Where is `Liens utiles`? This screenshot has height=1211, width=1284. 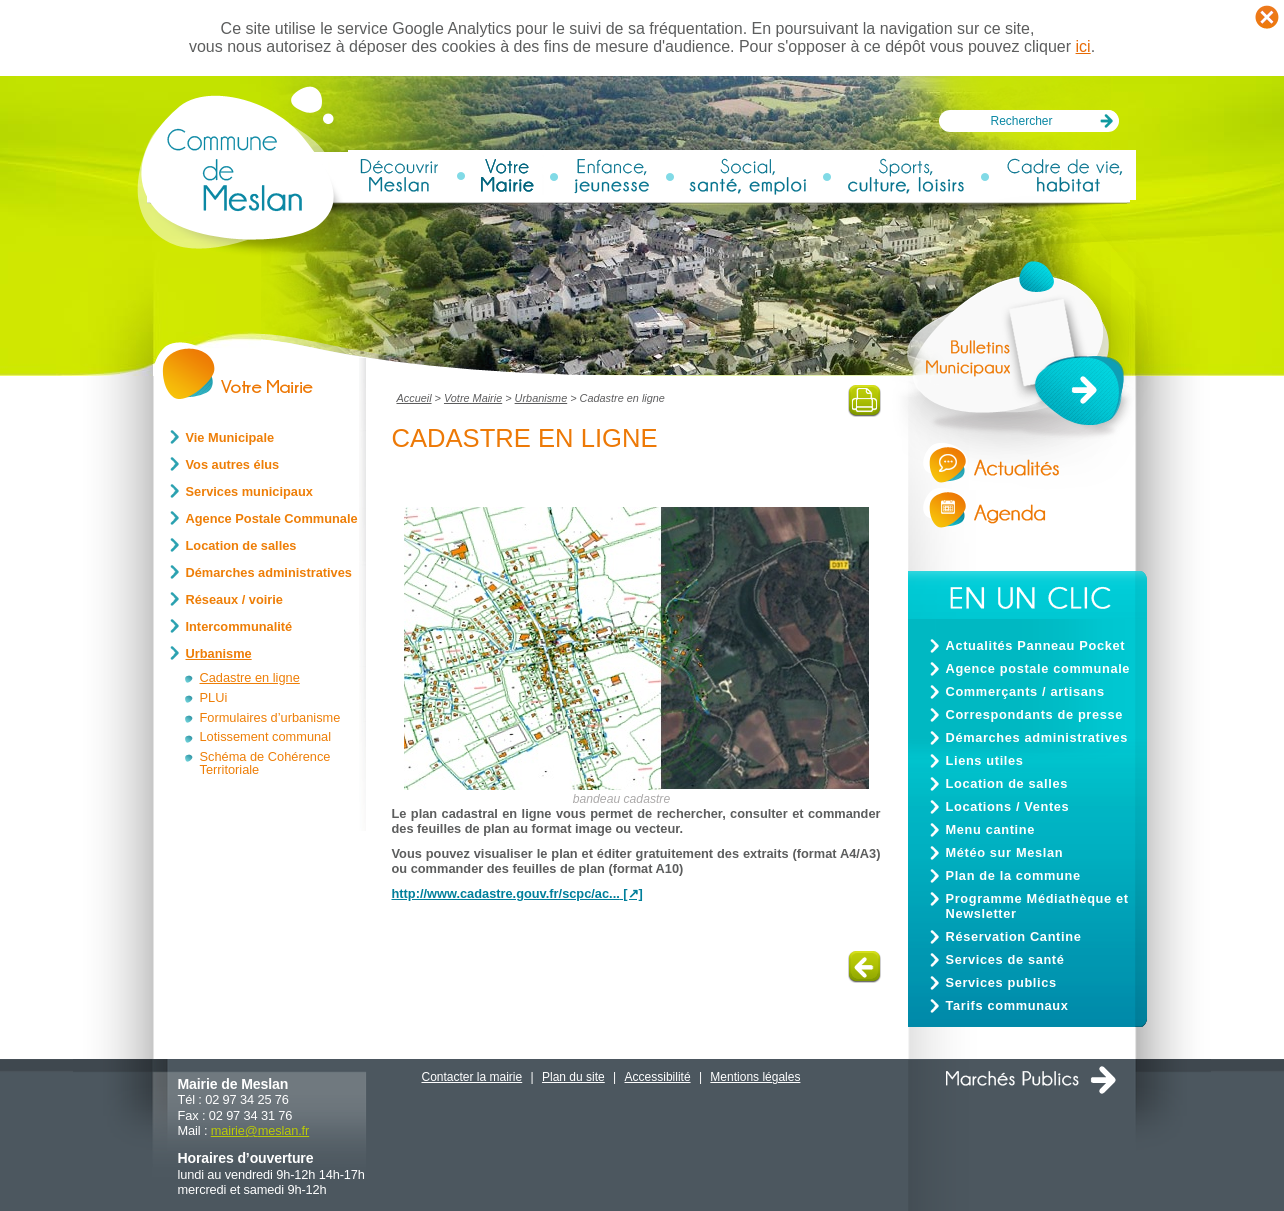
Liens utiles is located at coordinates (985, 760).